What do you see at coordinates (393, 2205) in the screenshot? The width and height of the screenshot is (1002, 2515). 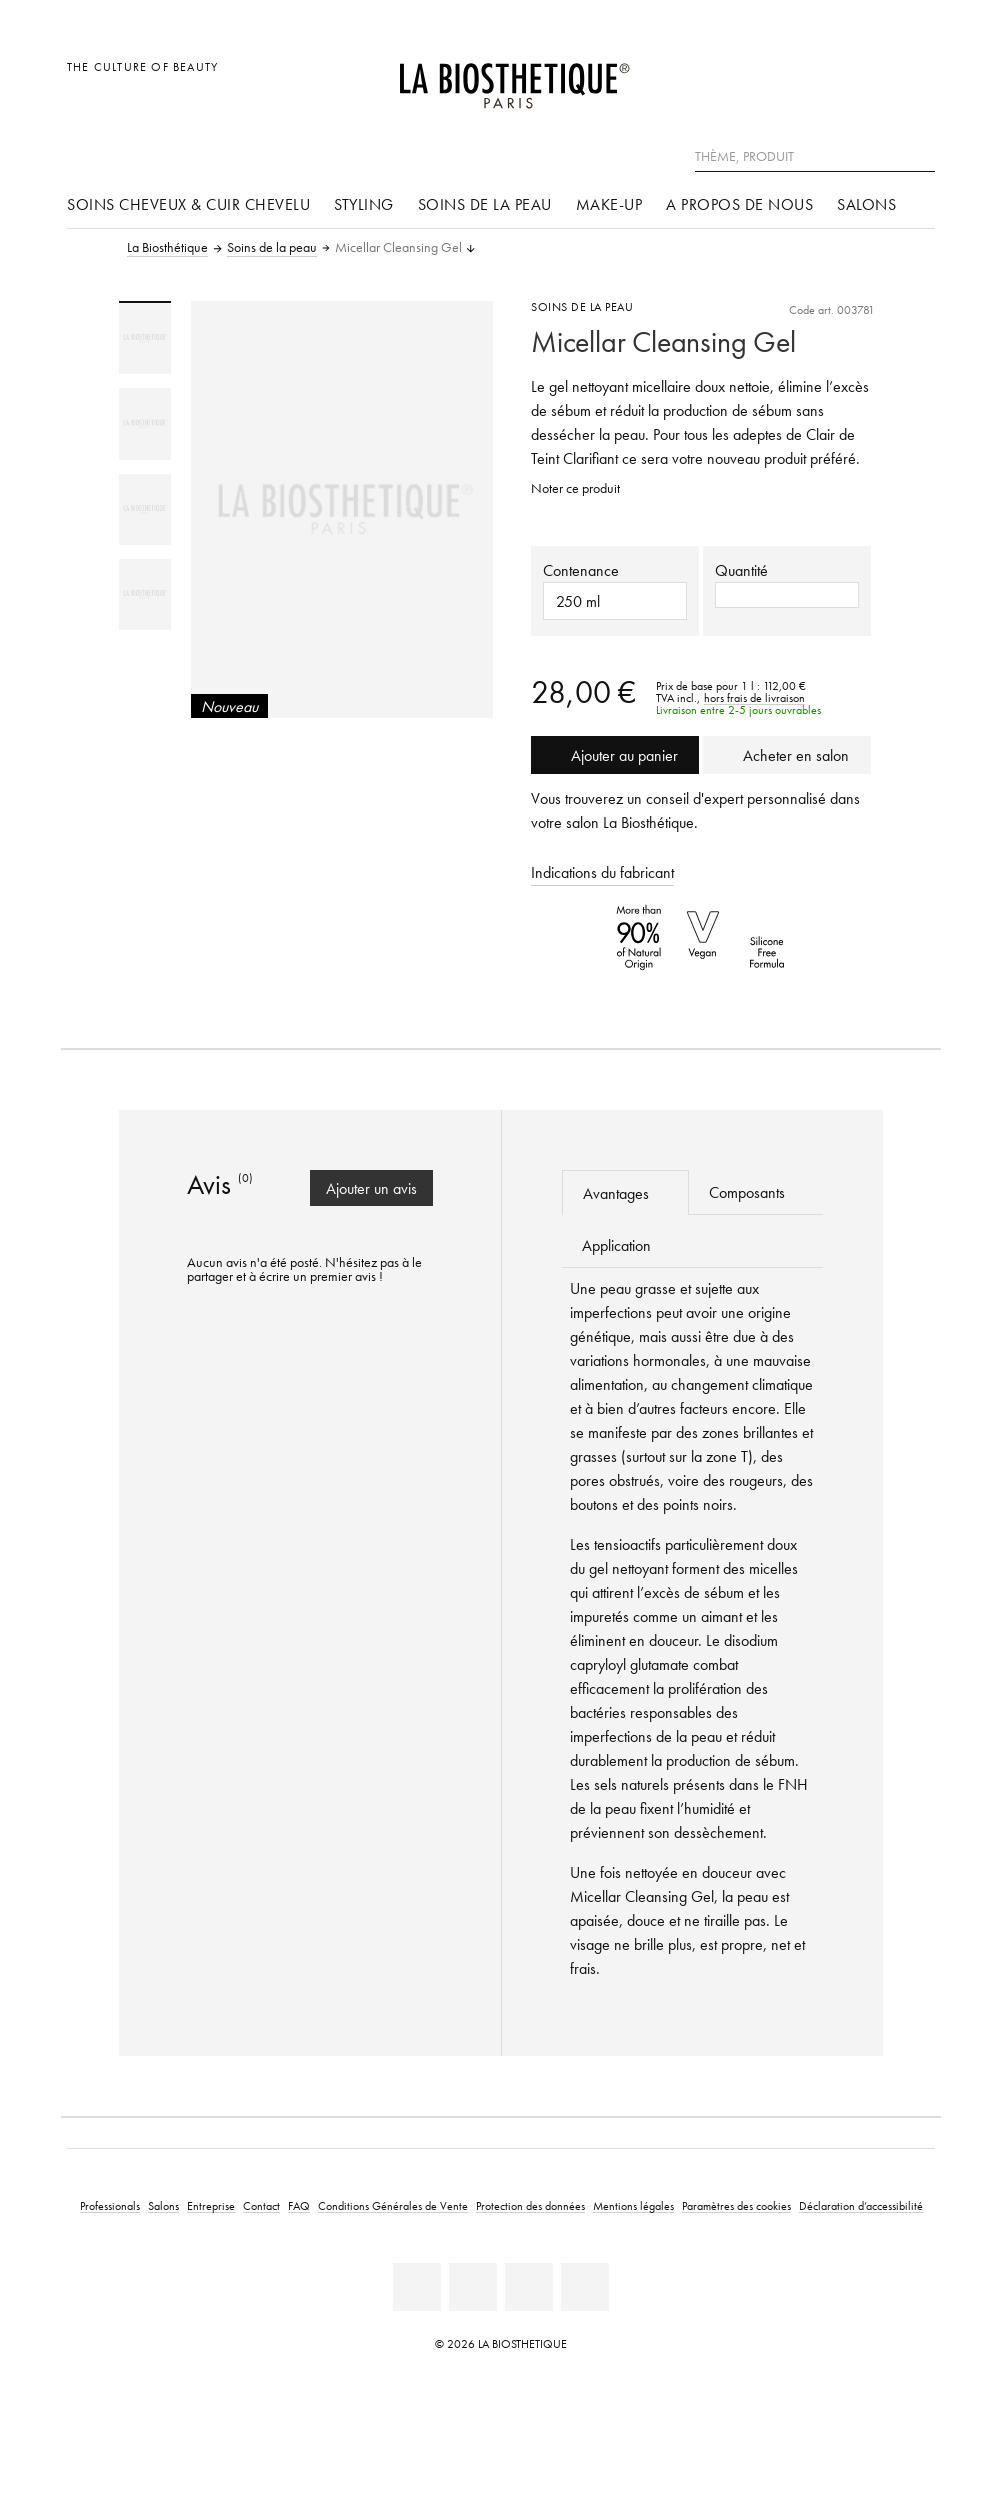 I see `Conditions Générales de Vente` at bounding box center [393, 2205].